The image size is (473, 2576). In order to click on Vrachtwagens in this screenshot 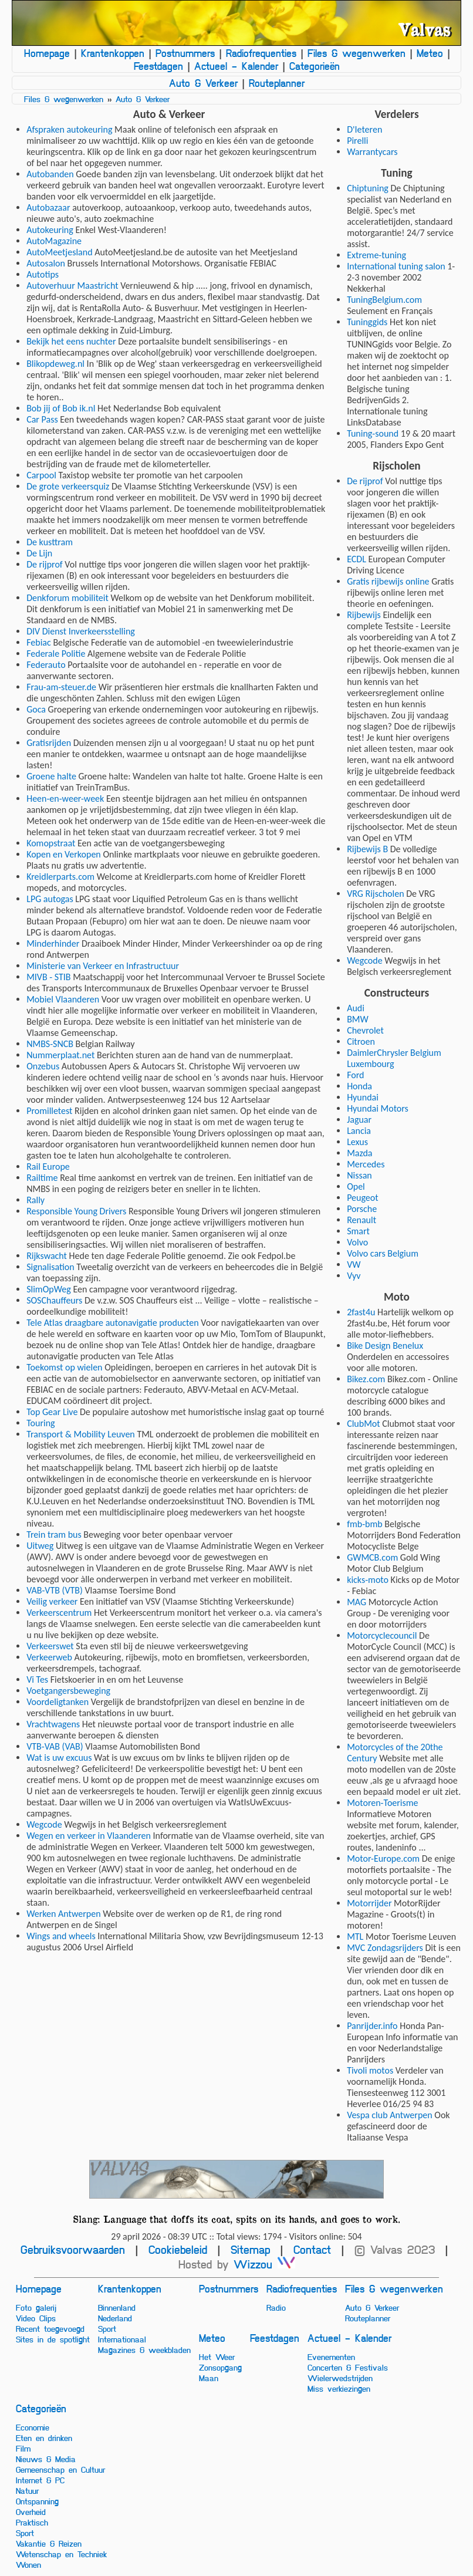, I will do `click(53, 1724)`.